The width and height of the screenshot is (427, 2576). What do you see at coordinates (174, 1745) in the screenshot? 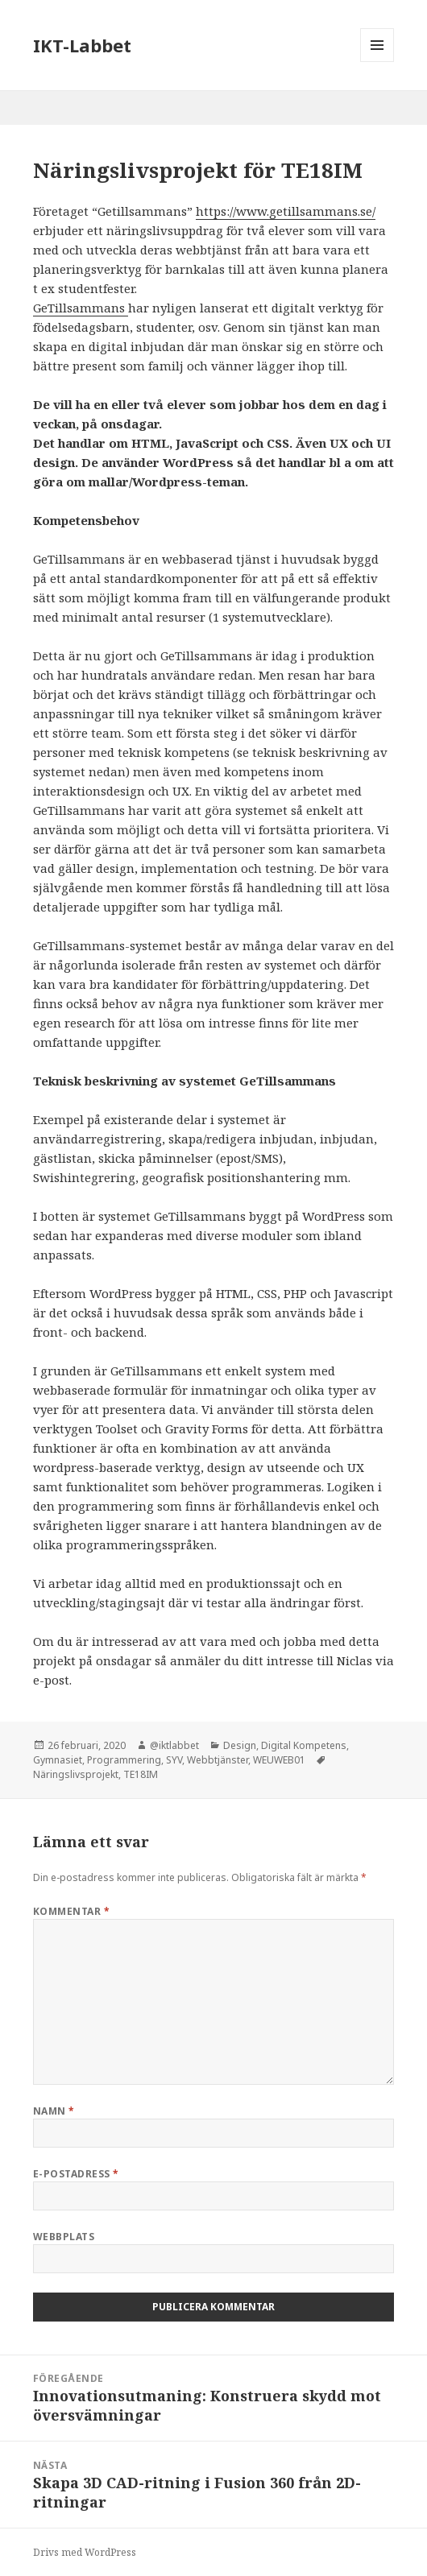
I see `@iktlabbet` at bounding box center [174, 1745].